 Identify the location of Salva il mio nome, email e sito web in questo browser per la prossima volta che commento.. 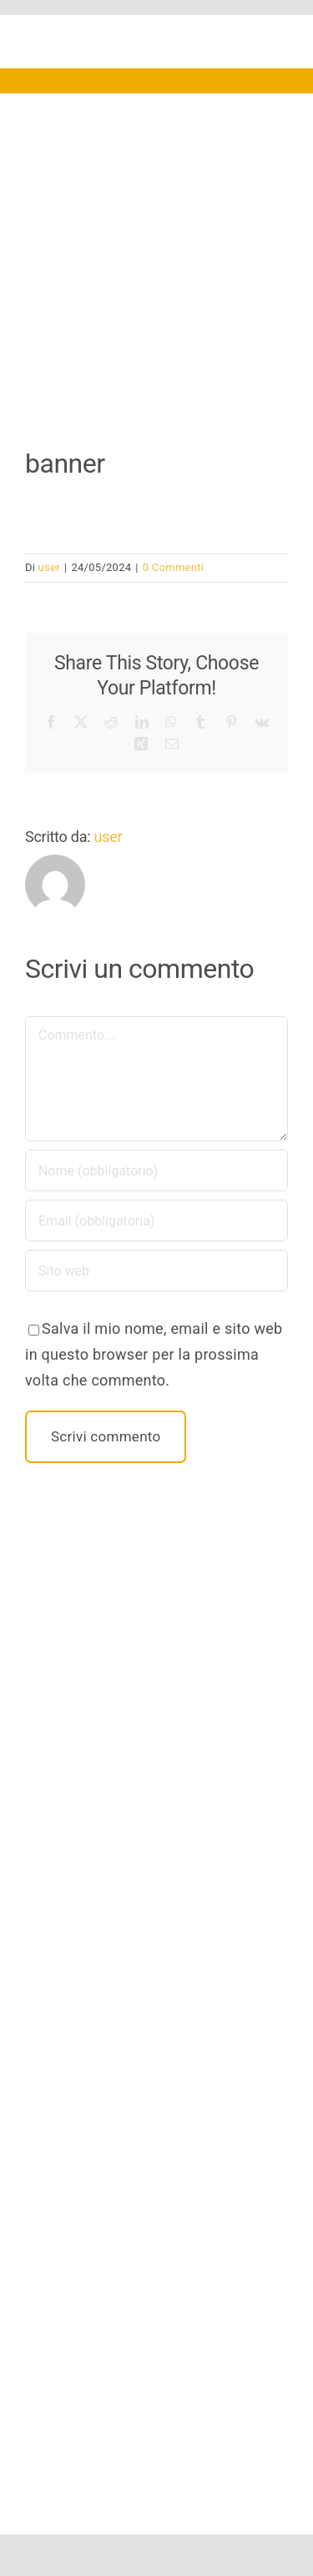
(153, 1354).